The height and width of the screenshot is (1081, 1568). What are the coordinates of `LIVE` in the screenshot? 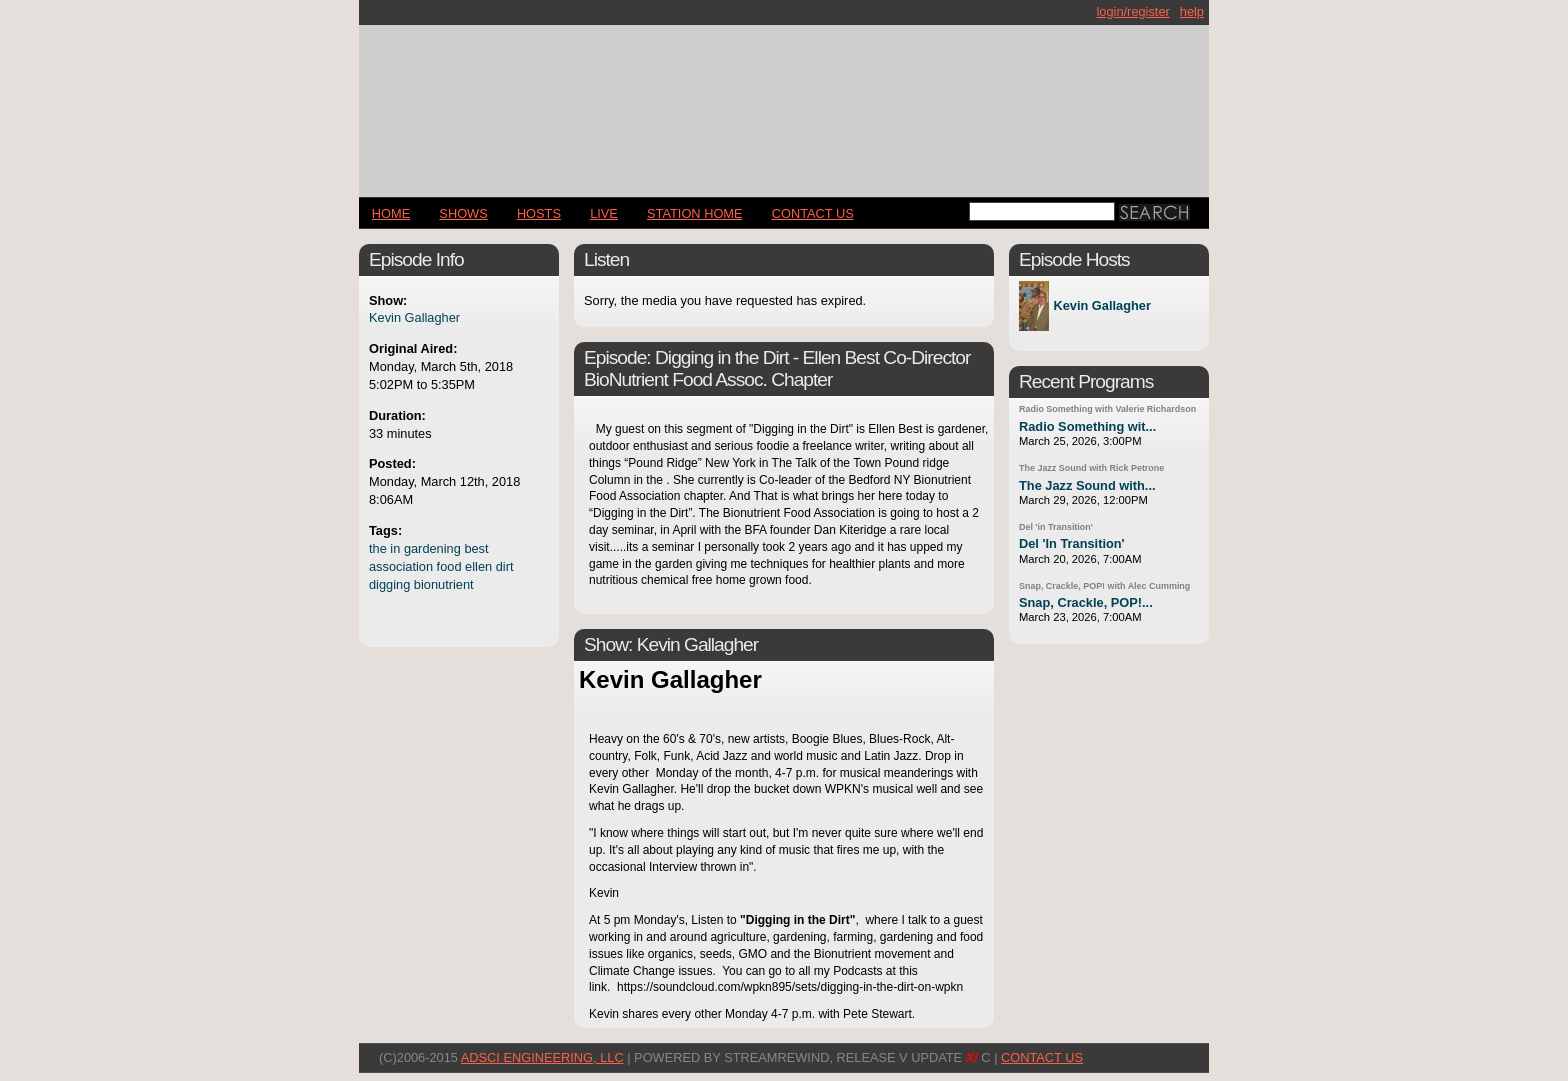 It's located at (604, 213).